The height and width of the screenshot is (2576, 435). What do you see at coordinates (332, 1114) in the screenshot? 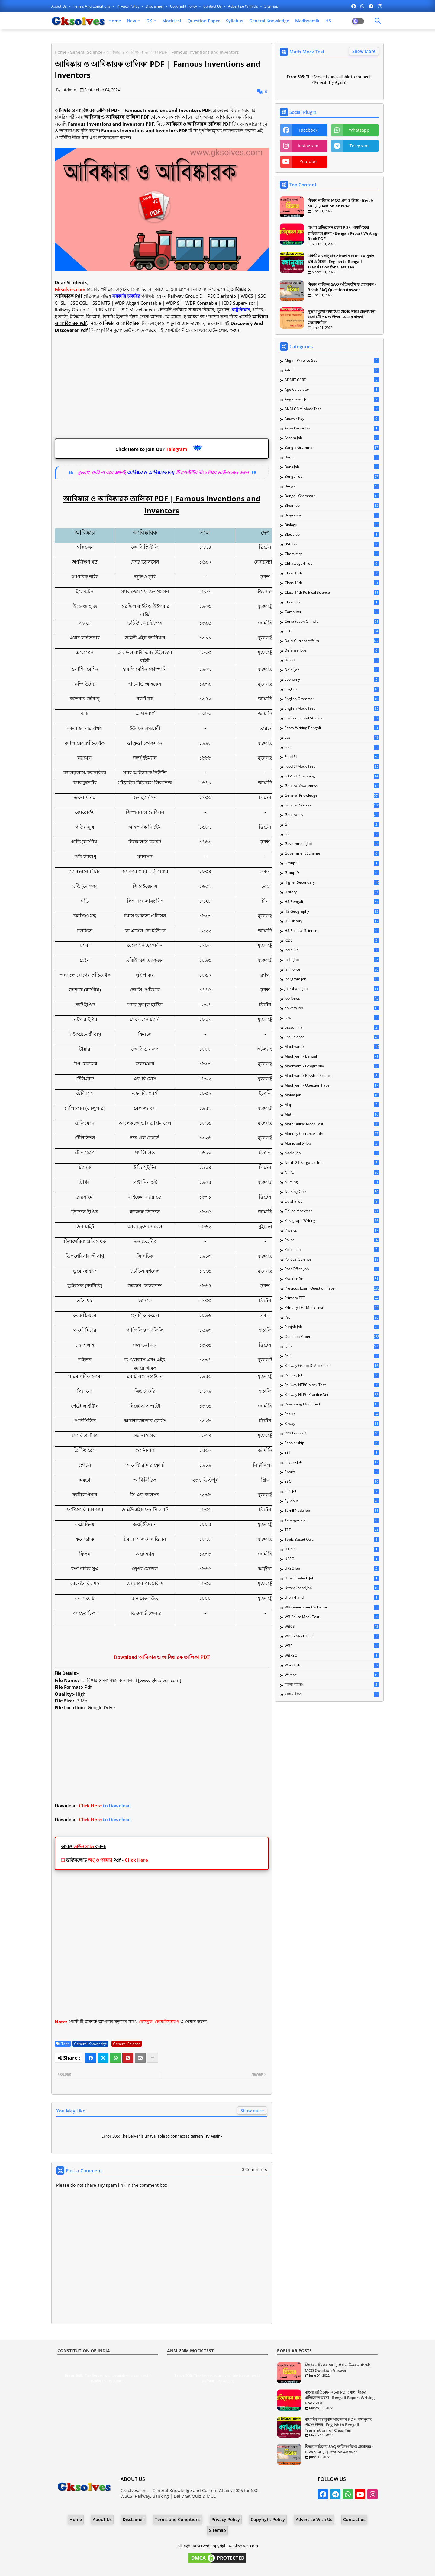
I see `Math` at bounding box center [332, 1114].